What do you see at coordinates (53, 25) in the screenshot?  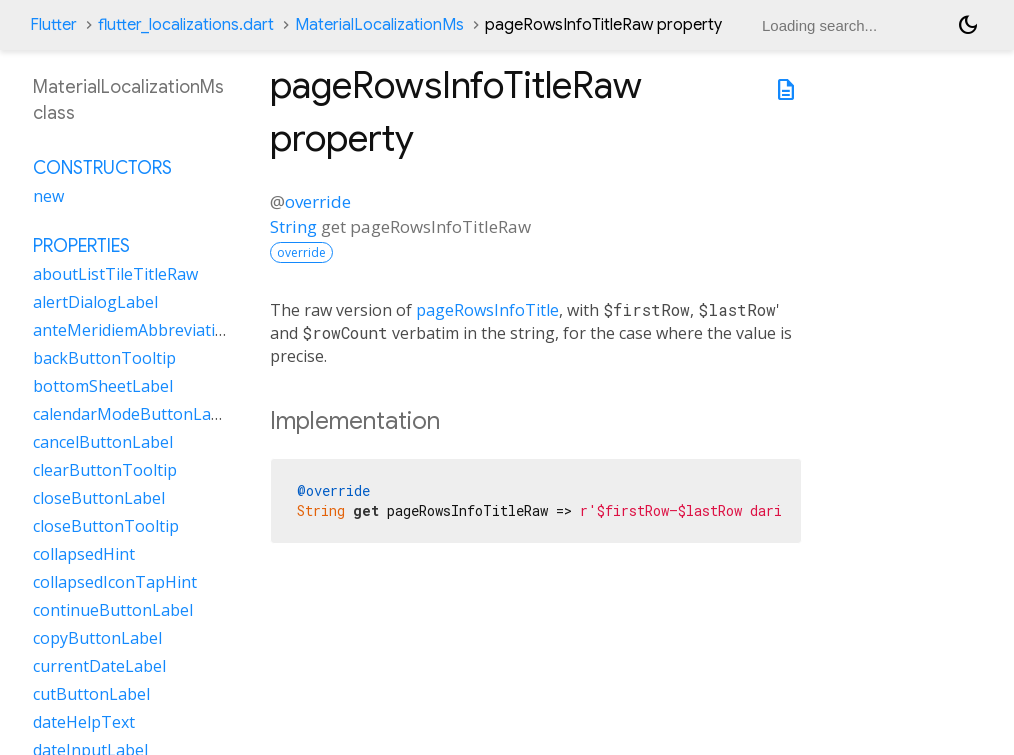 I see `Flutter` at bounding box center [53, 25].